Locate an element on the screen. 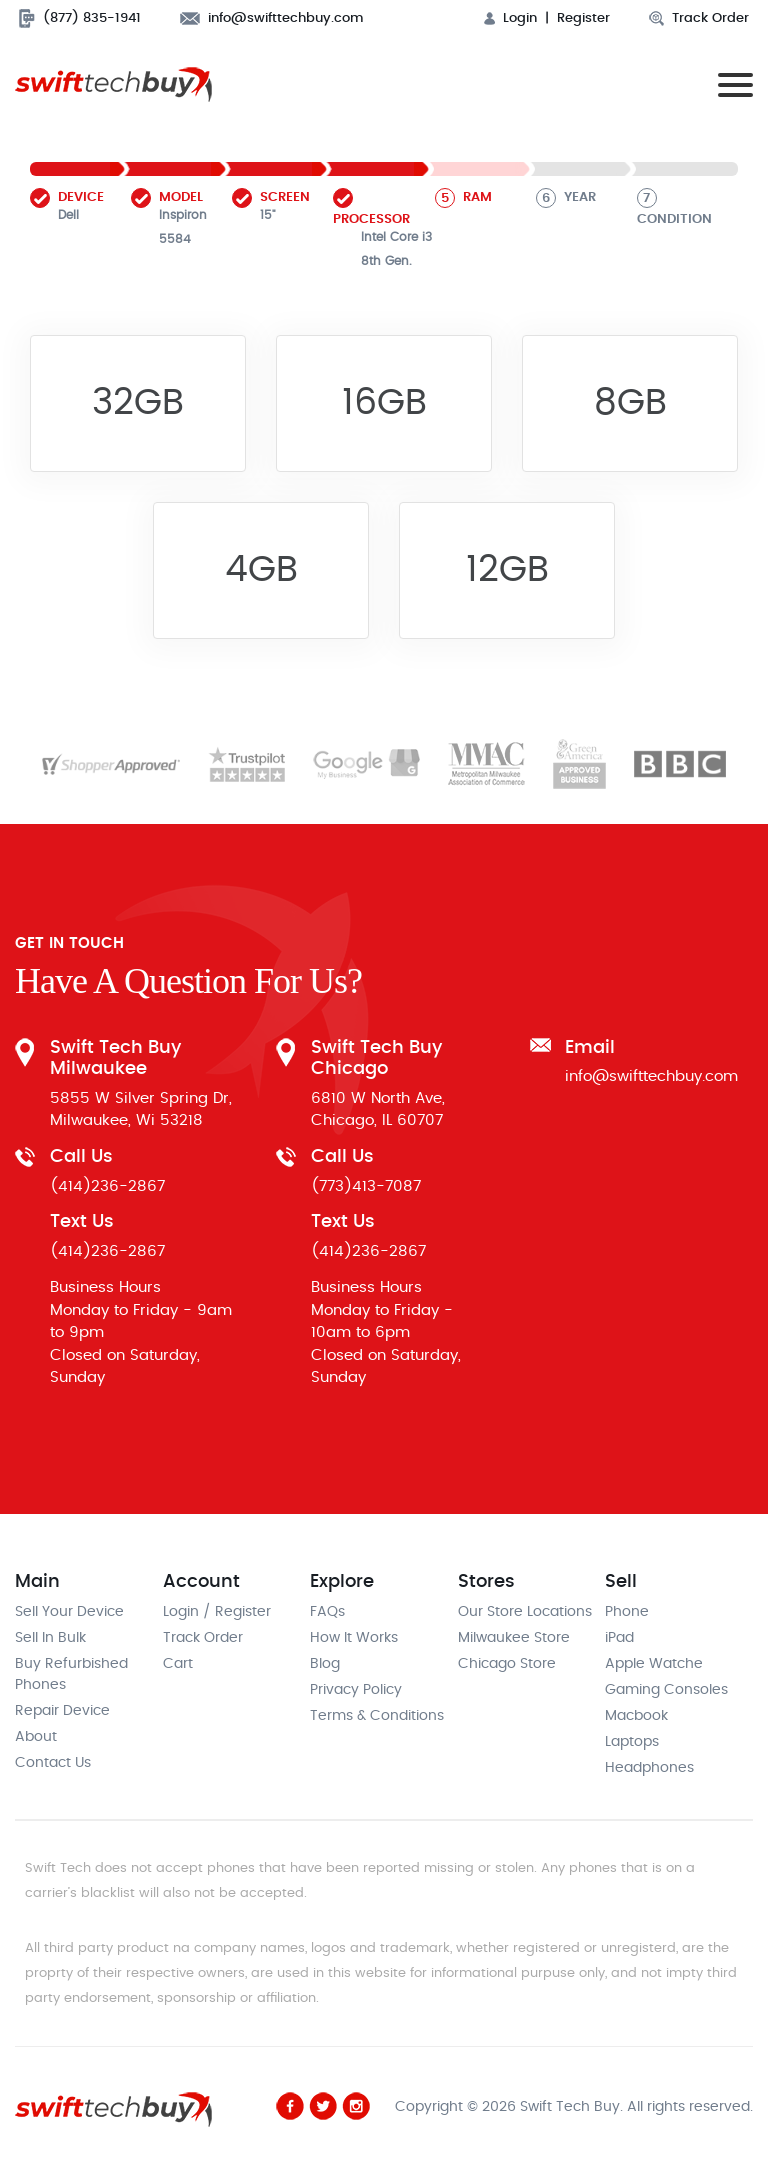  Chicago Store is located at coordinates (507, 1664).